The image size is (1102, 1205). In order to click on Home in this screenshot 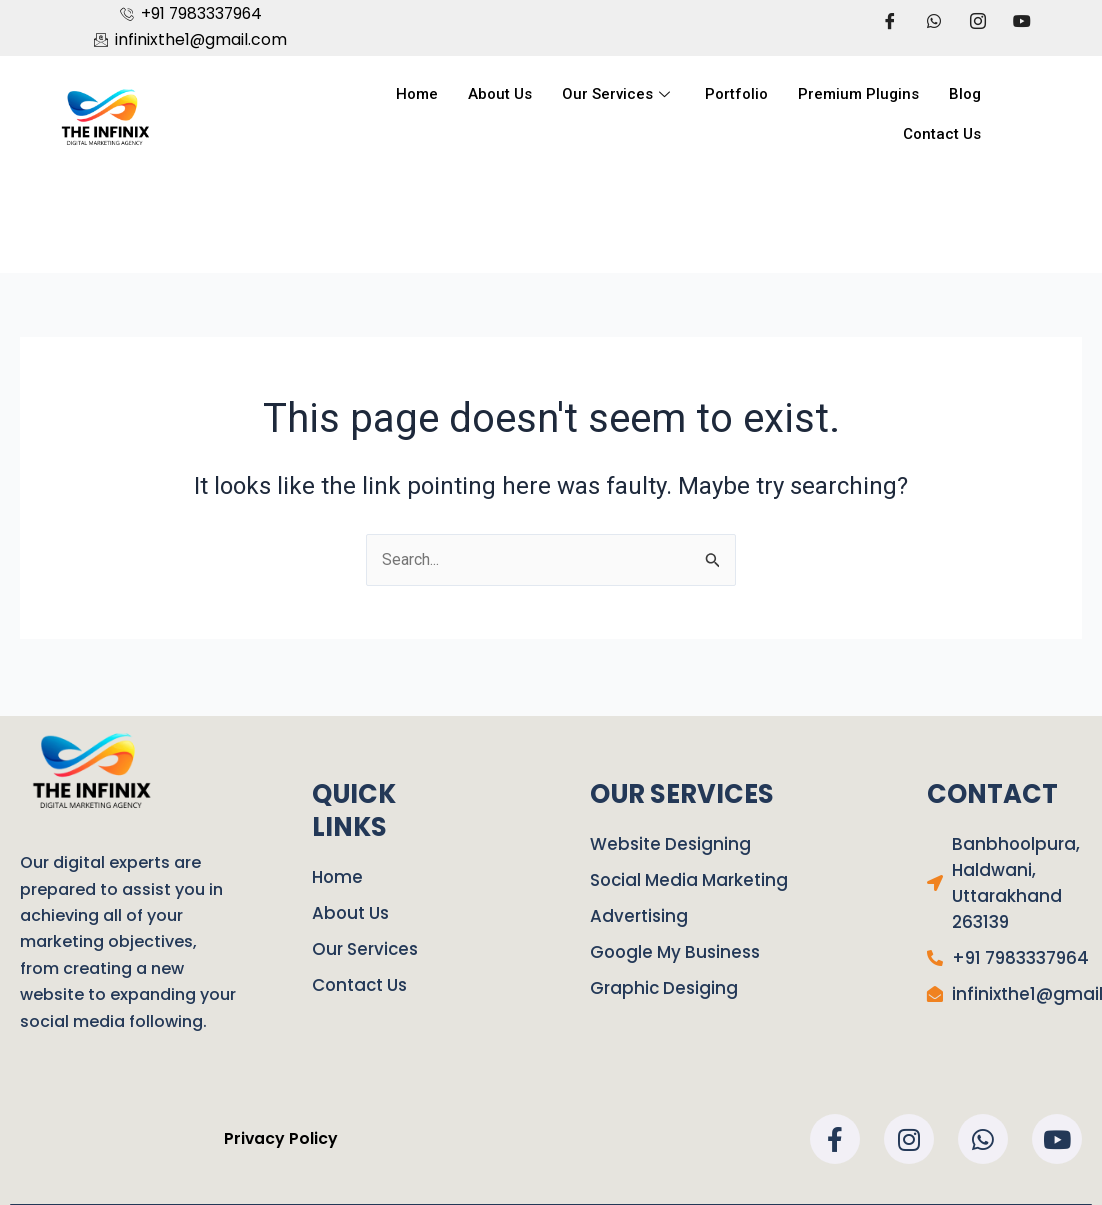, I will do `click(417, 95)`.